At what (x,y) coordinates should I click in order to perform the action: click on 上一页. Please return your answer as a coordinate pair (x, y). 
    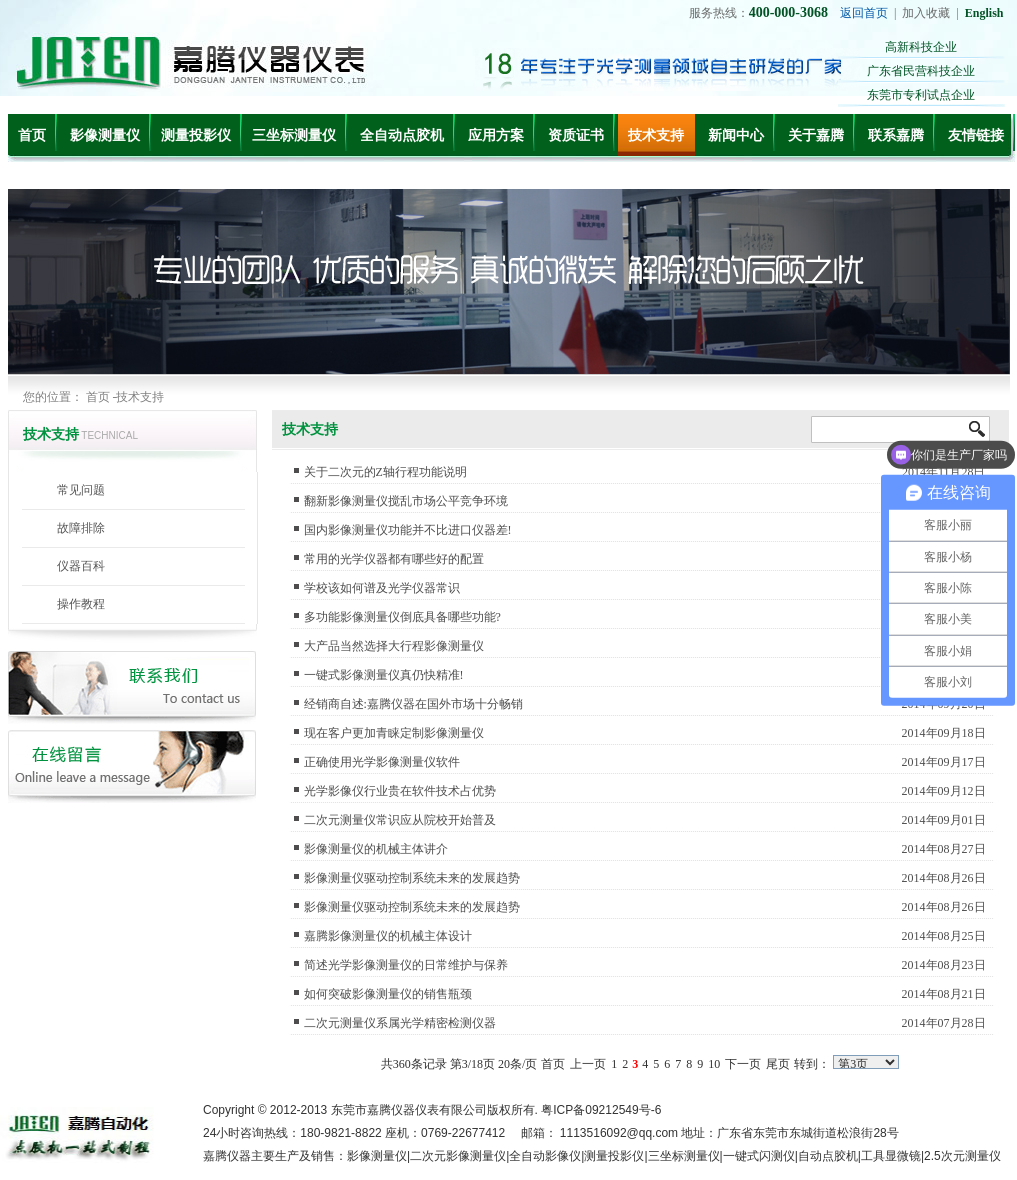
    Looking at the image, I should click on (588, 1064).